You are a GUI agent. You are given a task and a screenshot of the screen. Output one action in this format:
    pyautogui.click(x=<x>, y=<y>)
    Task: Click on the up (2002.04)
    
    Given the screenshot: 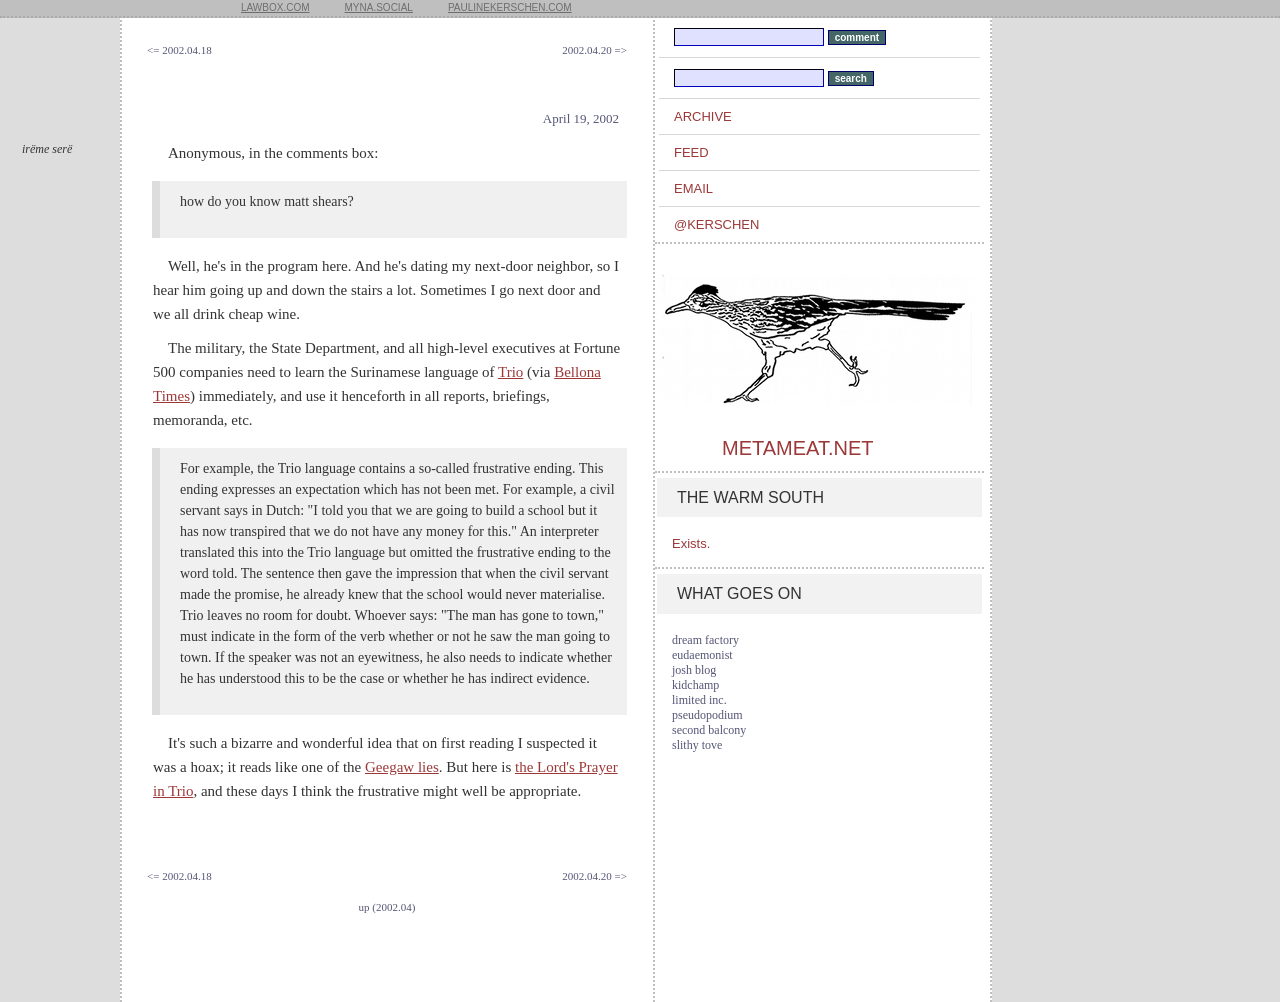 What is the action you would take?
    pyautogui.click(x=387, y=907)
    